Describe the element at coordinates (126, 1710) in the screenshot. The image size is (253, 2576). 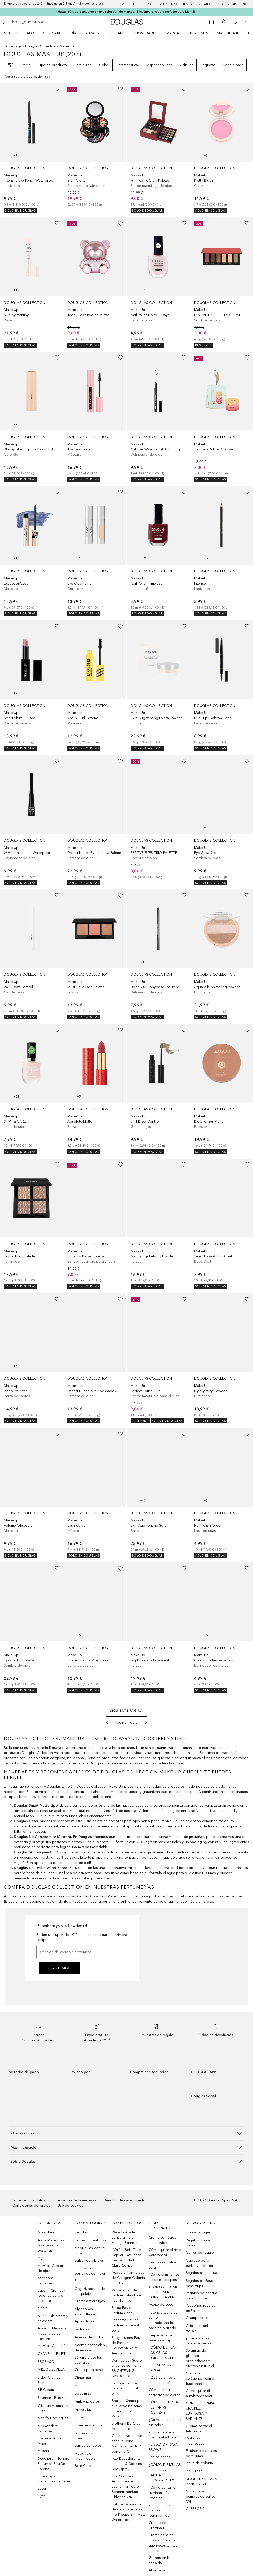
I see `Siguiente página` at that location.